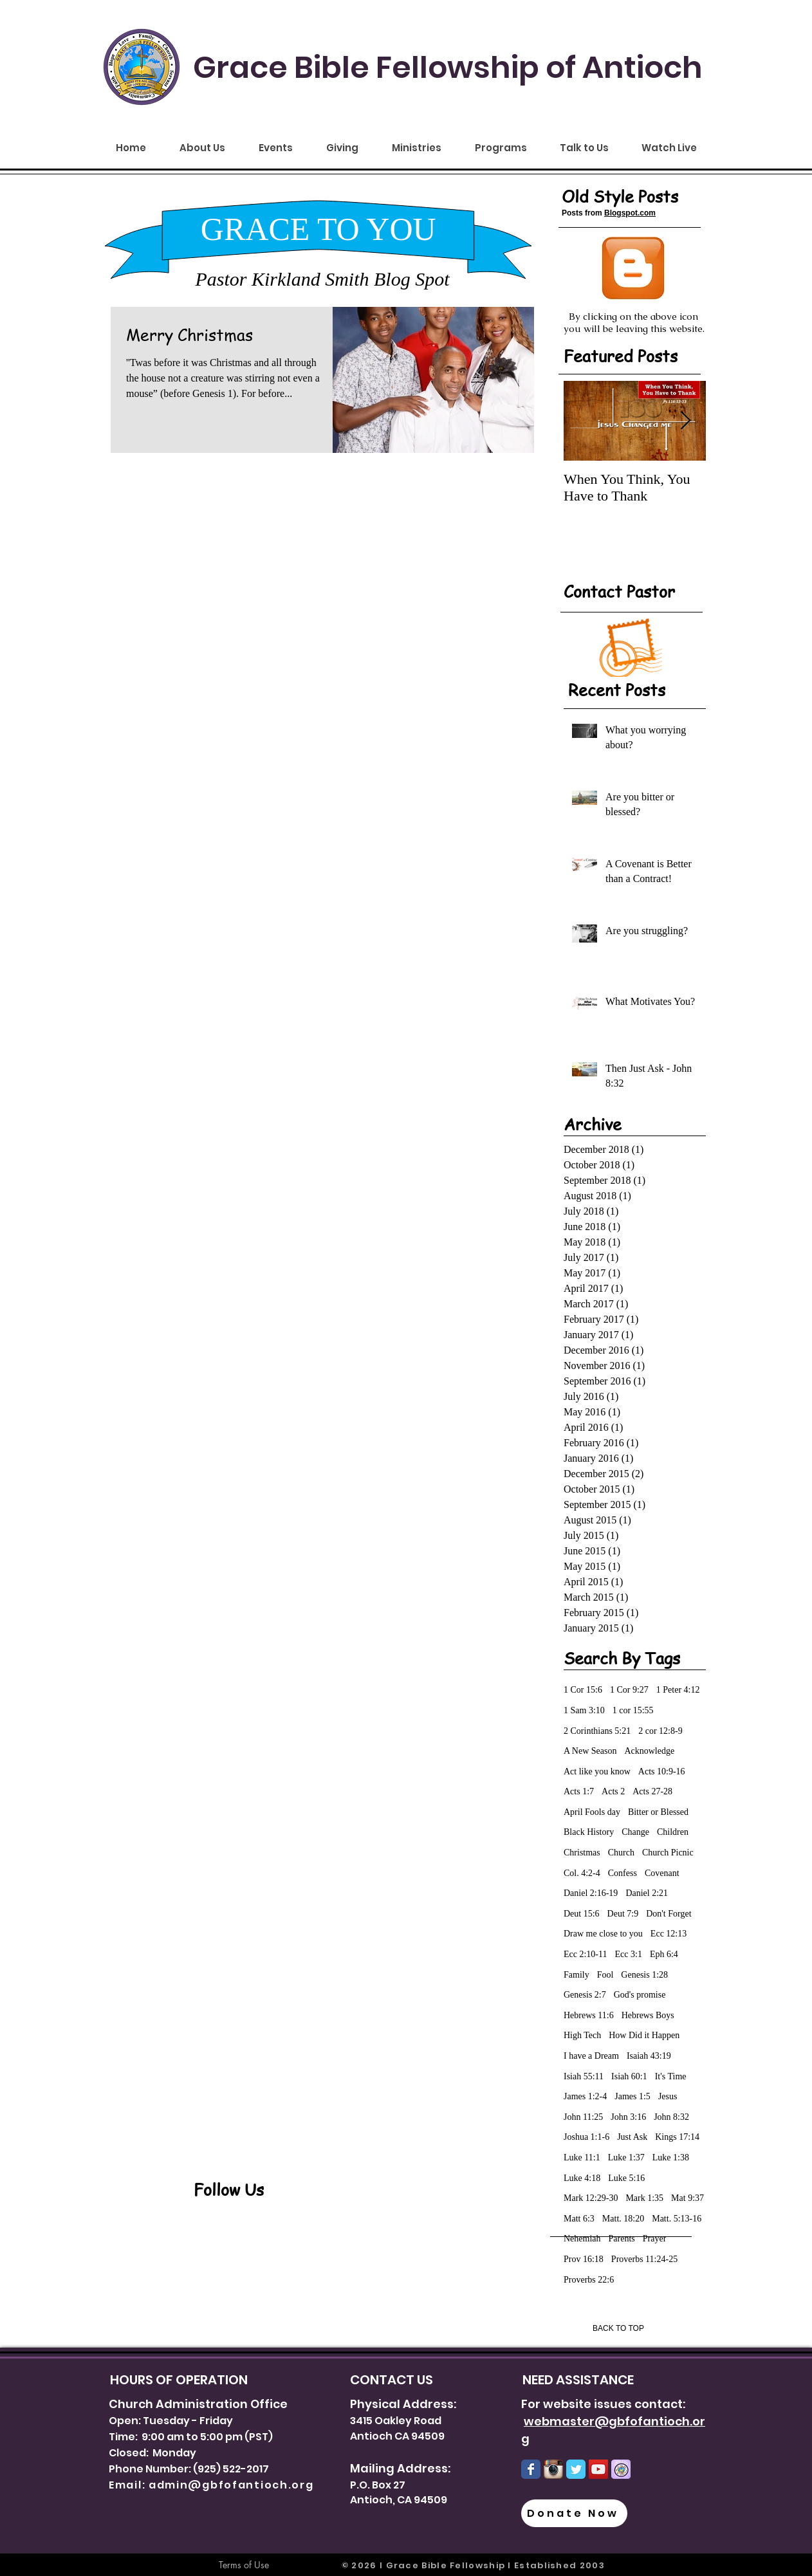  I want to click on Deut 7:9, so click(623, 1913).